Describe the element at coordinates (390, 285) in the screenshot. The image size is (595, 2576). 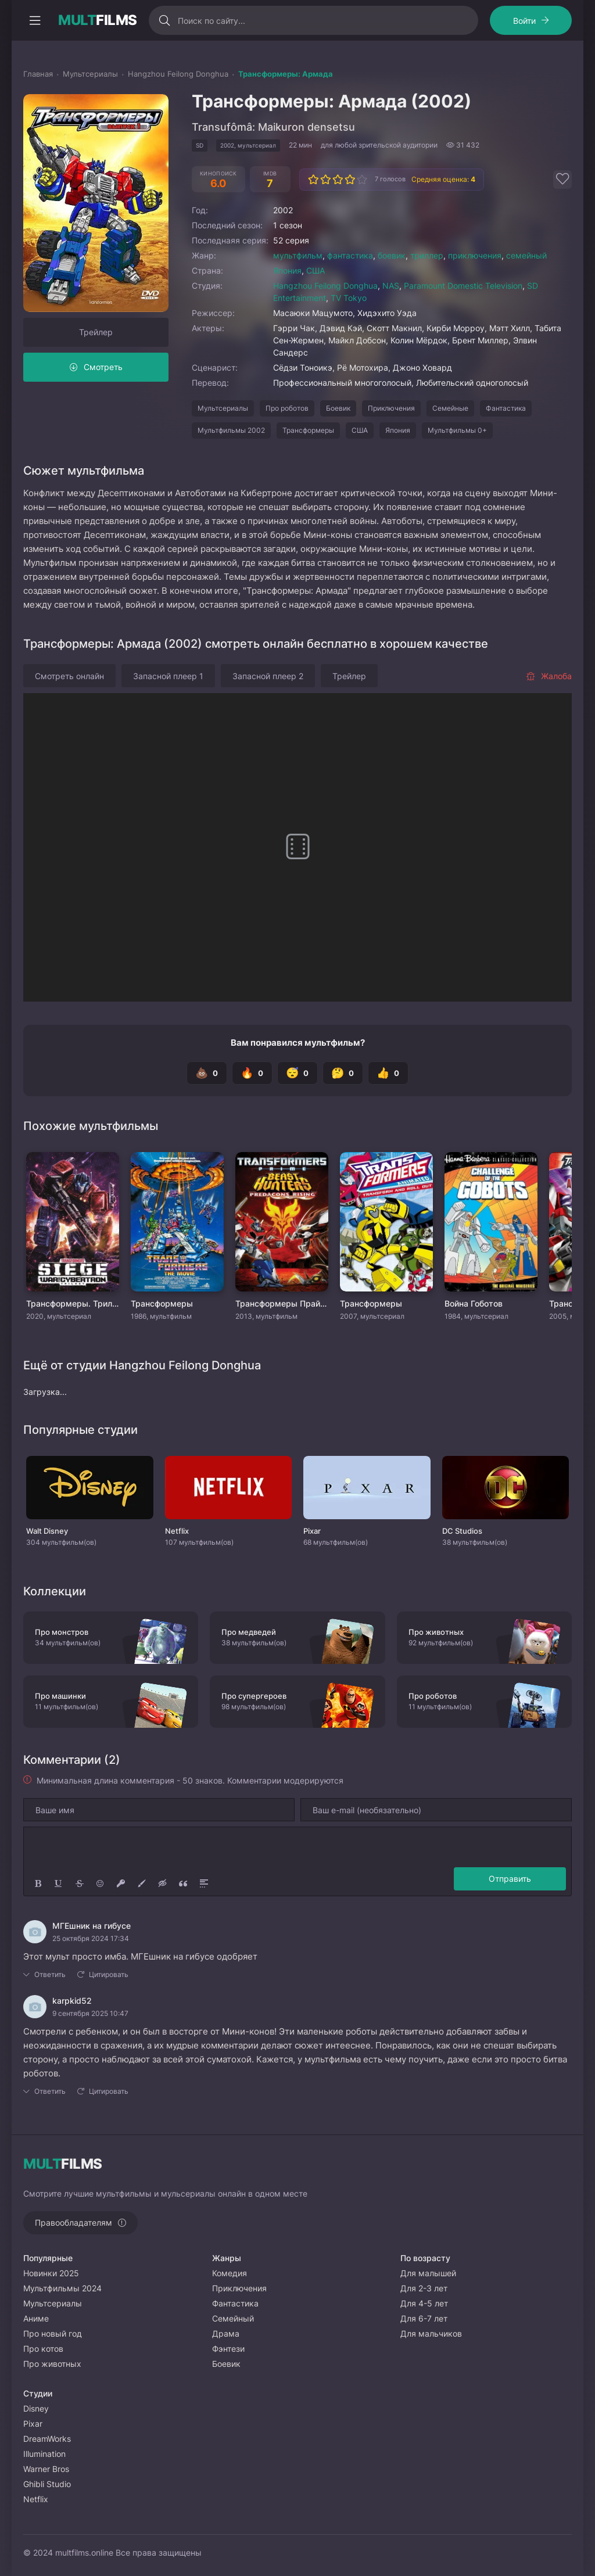
I see `NAS` at that location.